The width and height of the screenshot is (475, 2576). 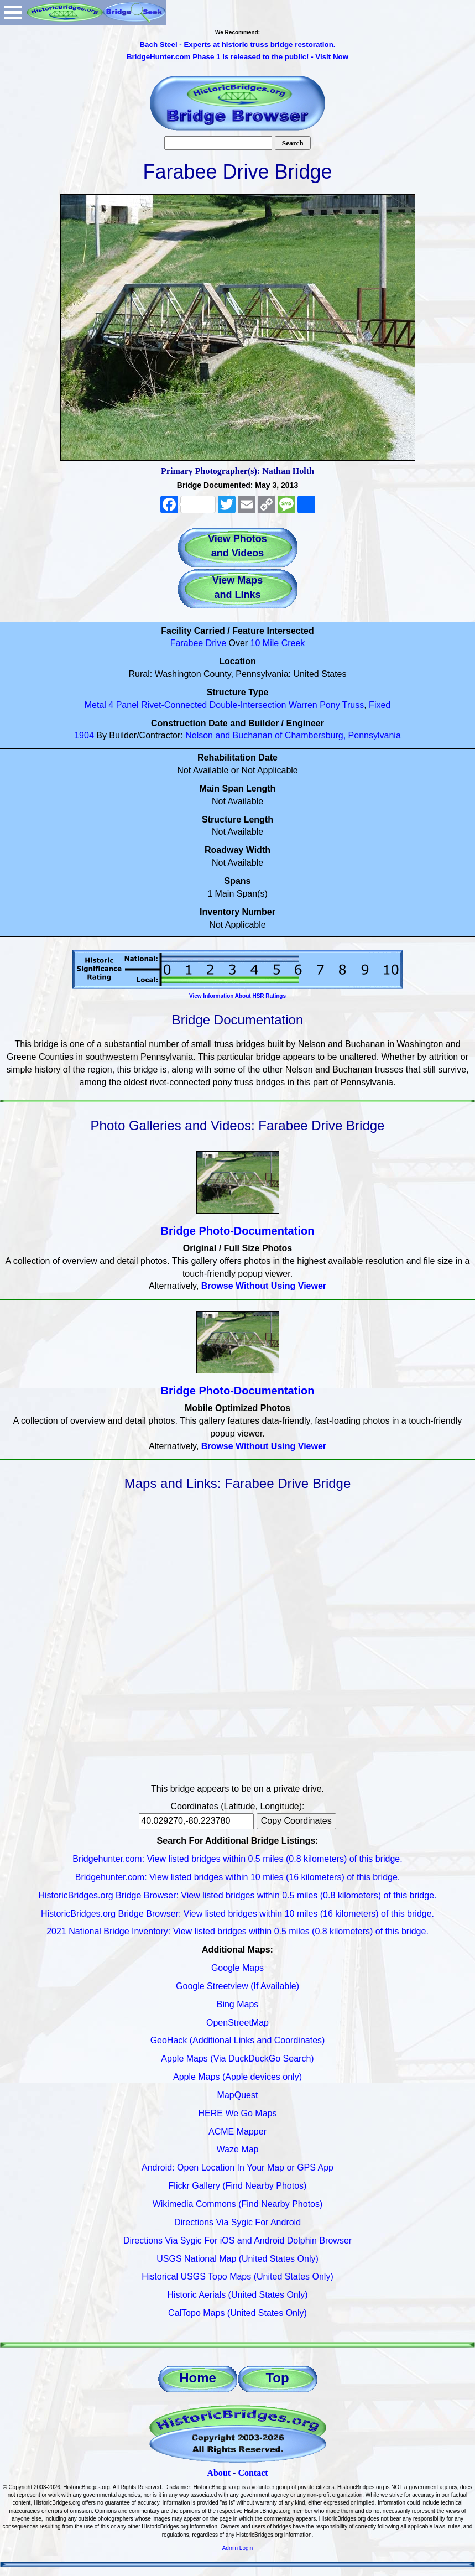 I want to click on Bridgehunter.com: View listed bridges within 10 miles (16 kilometers) of this bridge., so click(x=237, y=1877).